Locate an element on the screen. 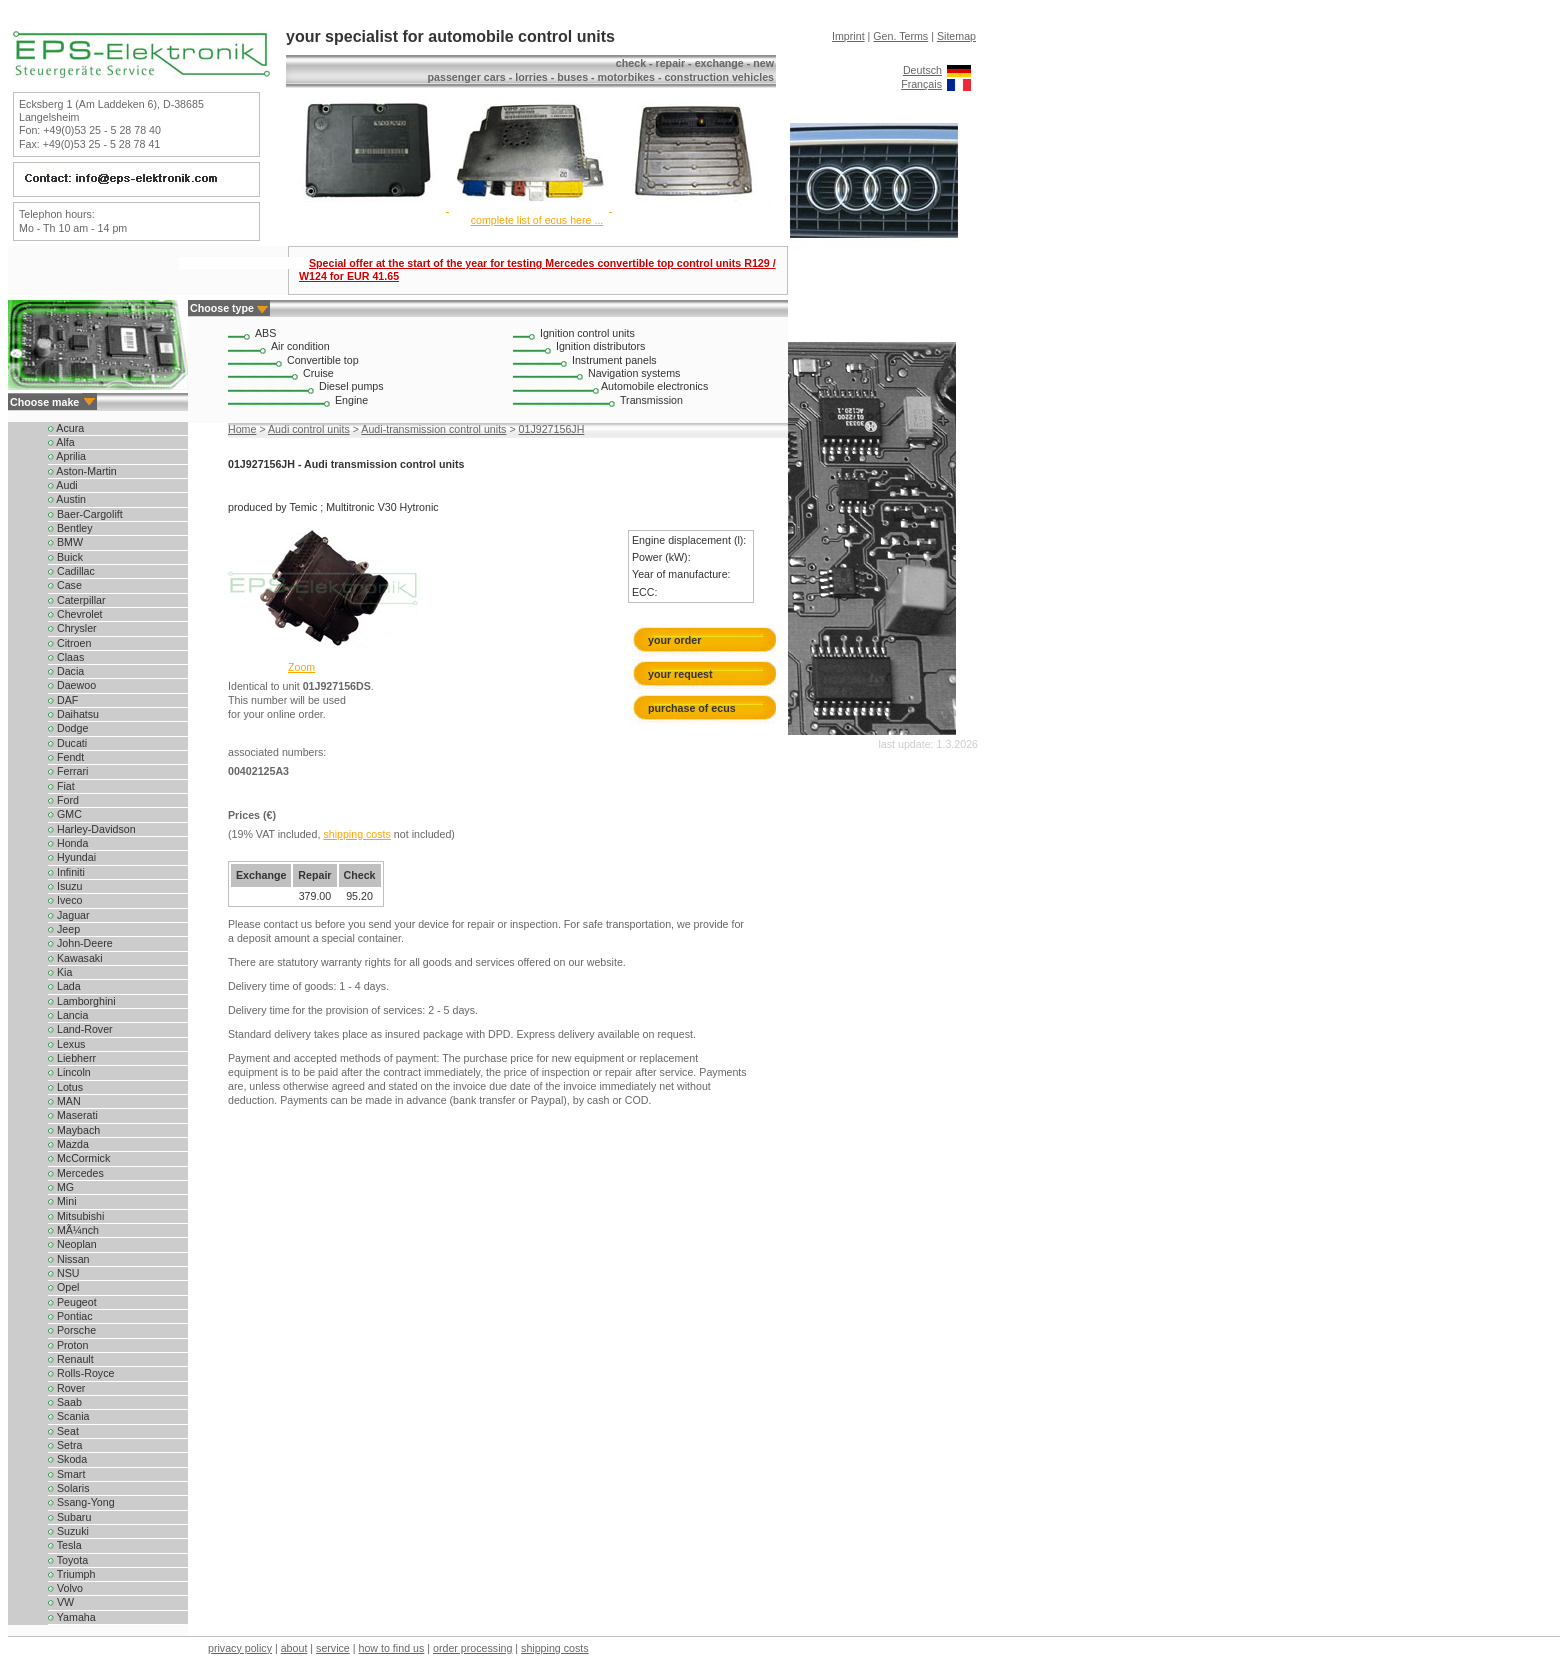 The image size is (1568, 1666). purchase of ecus is located at coordinates (692, 708).